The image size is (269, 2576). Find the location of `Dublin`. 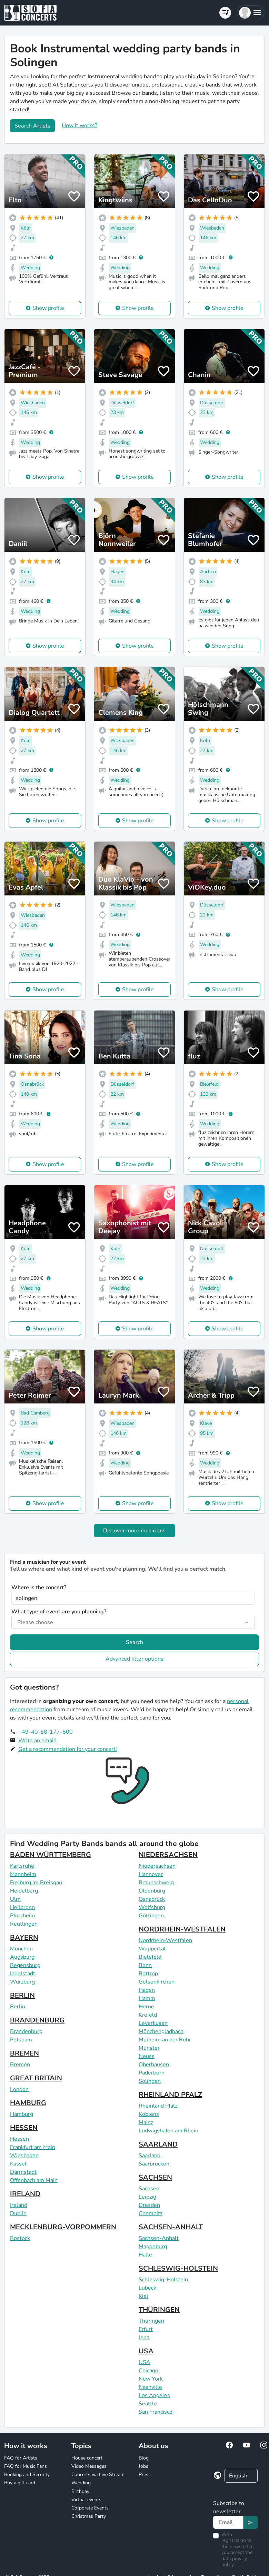

Dublin is located at coordinates (18, 2213).